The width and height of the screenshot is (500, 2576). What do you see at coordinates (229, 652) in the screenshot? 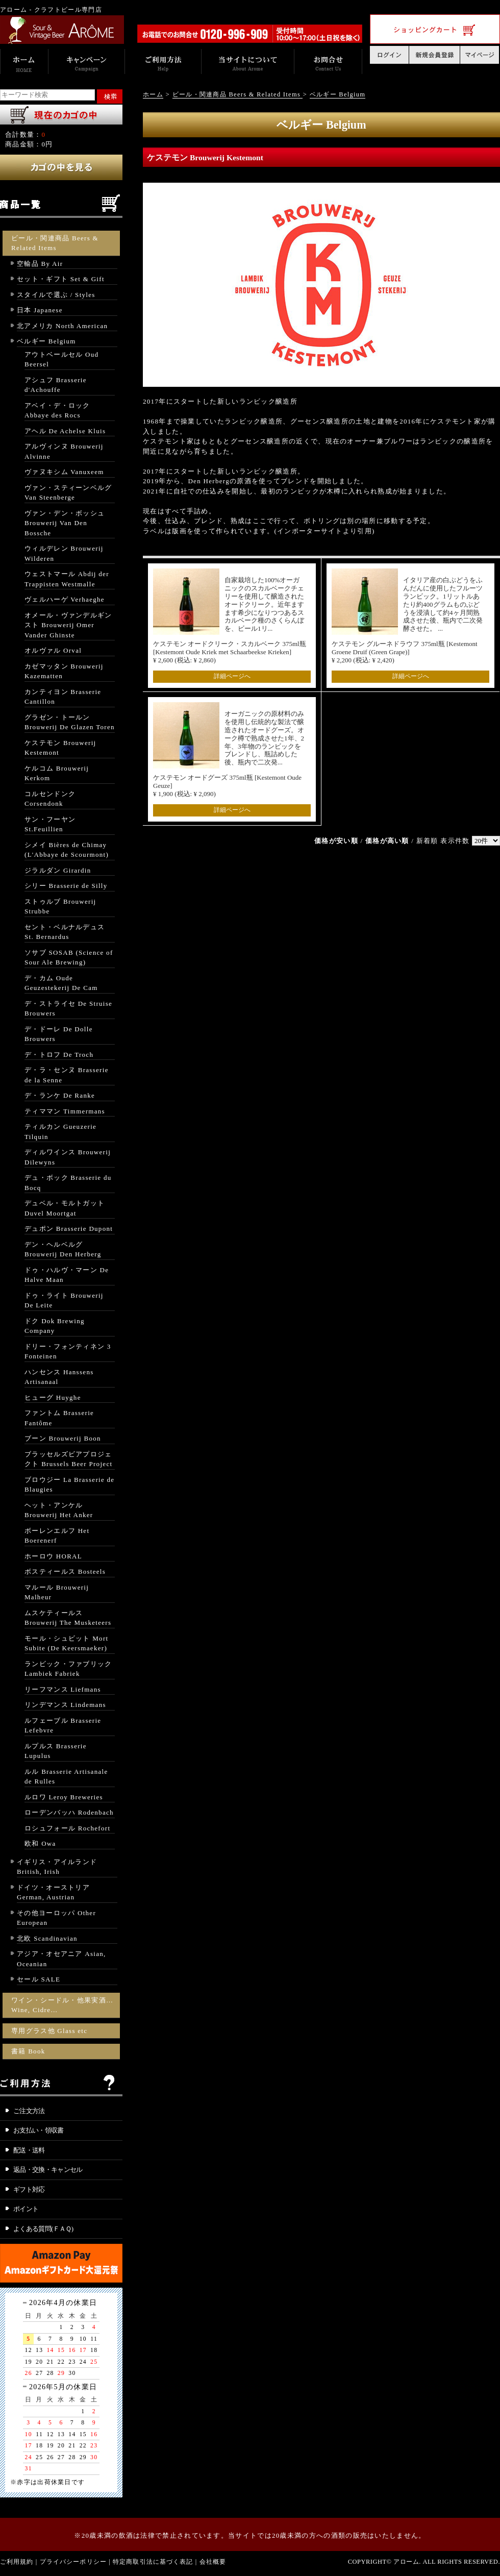
I see `ケステモン オードクリーク・スカルベーク 375ml瓶 [Kestemont Oude Kriek met Schaarbeekse Krieken] ¥` at bounding box center [229, 652].